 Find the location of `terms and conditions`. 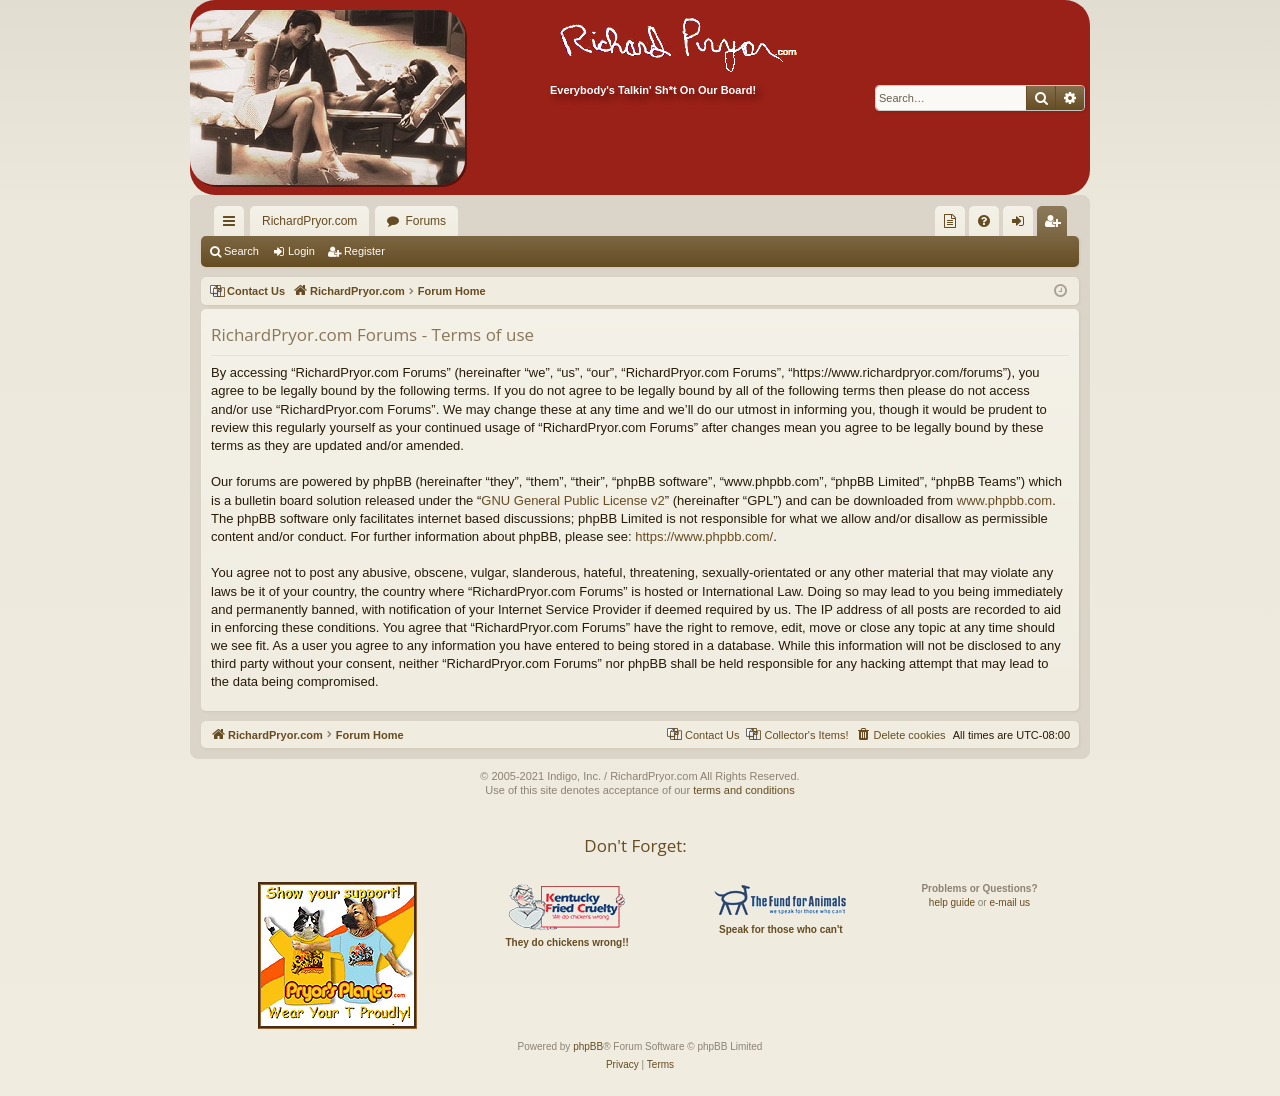

terms and conditions is located at coordinates (744, 790).